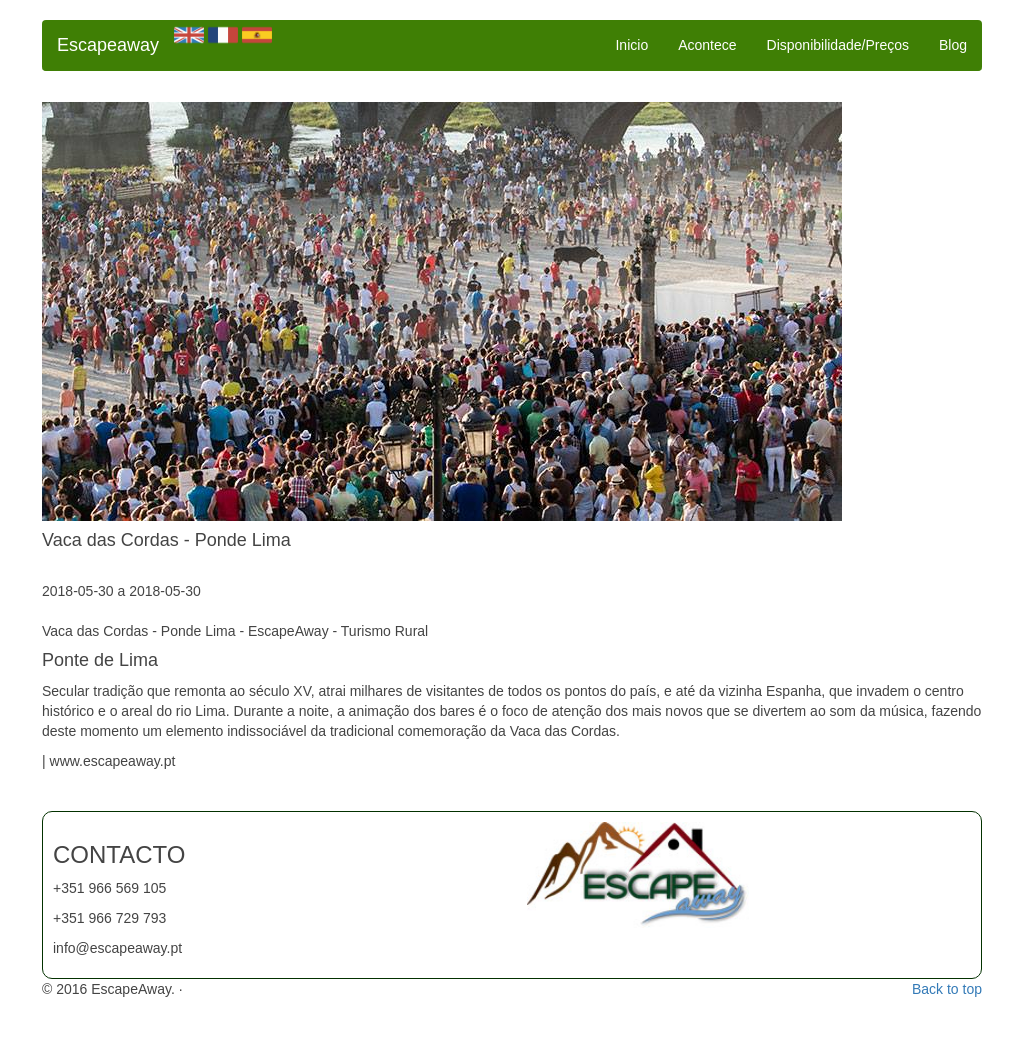 The image size is (1024, 1049). I want to click on Escapeaway, so click(108, 45).